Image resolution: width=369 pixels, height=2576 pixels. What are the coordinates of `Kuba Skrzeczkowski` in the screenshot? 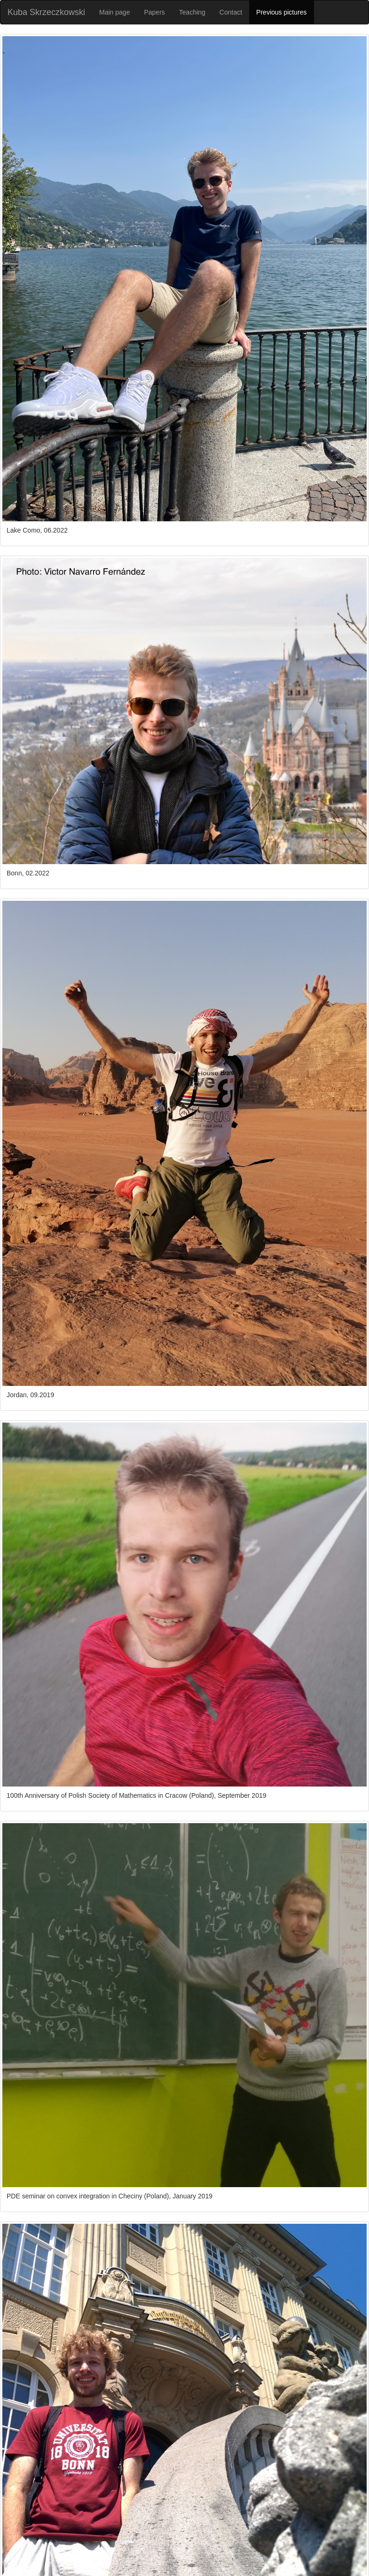 It's located at (46, 12).